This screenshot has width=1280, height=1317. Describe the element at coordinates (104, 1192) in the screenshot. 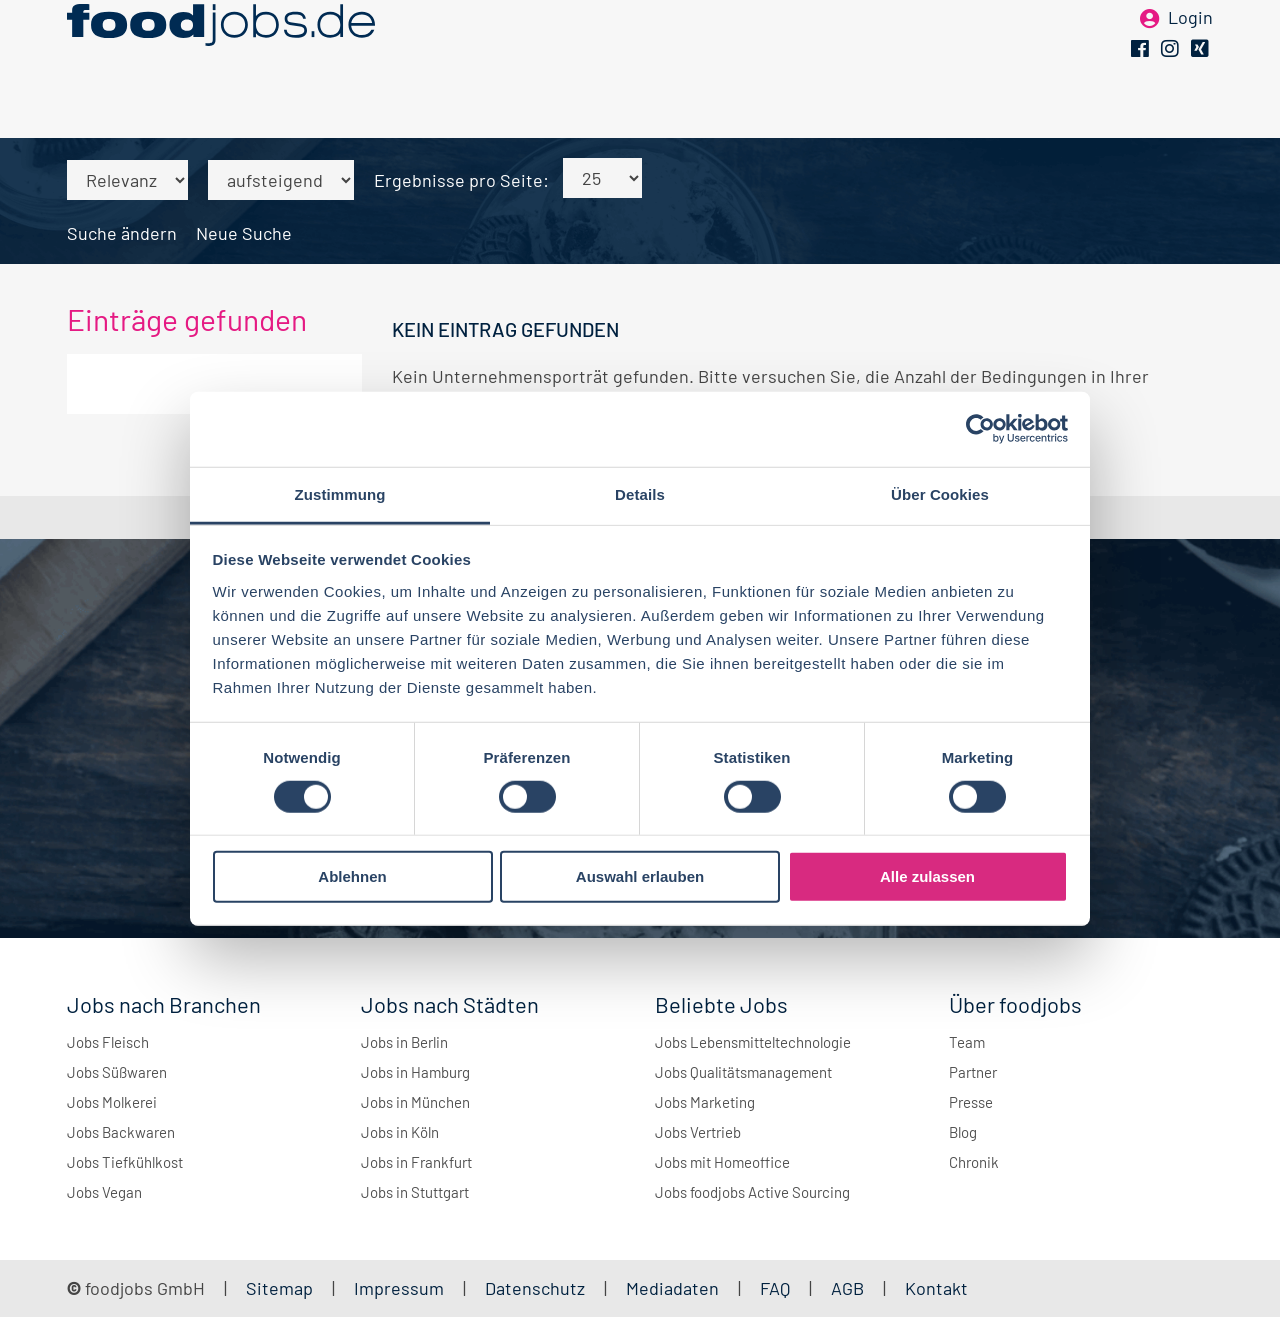

I see `Jobs Vegan` at that location.